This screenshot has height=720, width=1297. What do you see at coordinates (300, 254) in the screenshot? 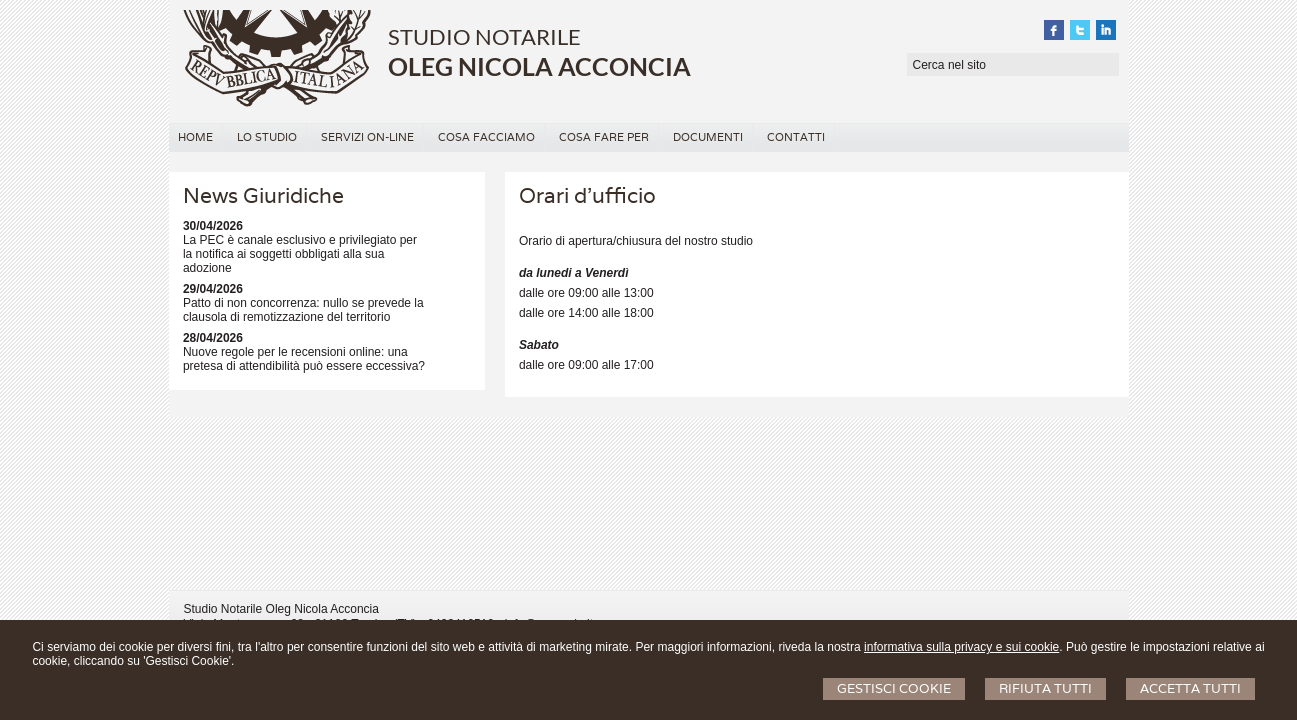
I see `La PEC è canale esclusivo e privilegiato per la notifica ai soggetti obbligati alla sua adozione` at bounding box center [300, 254].